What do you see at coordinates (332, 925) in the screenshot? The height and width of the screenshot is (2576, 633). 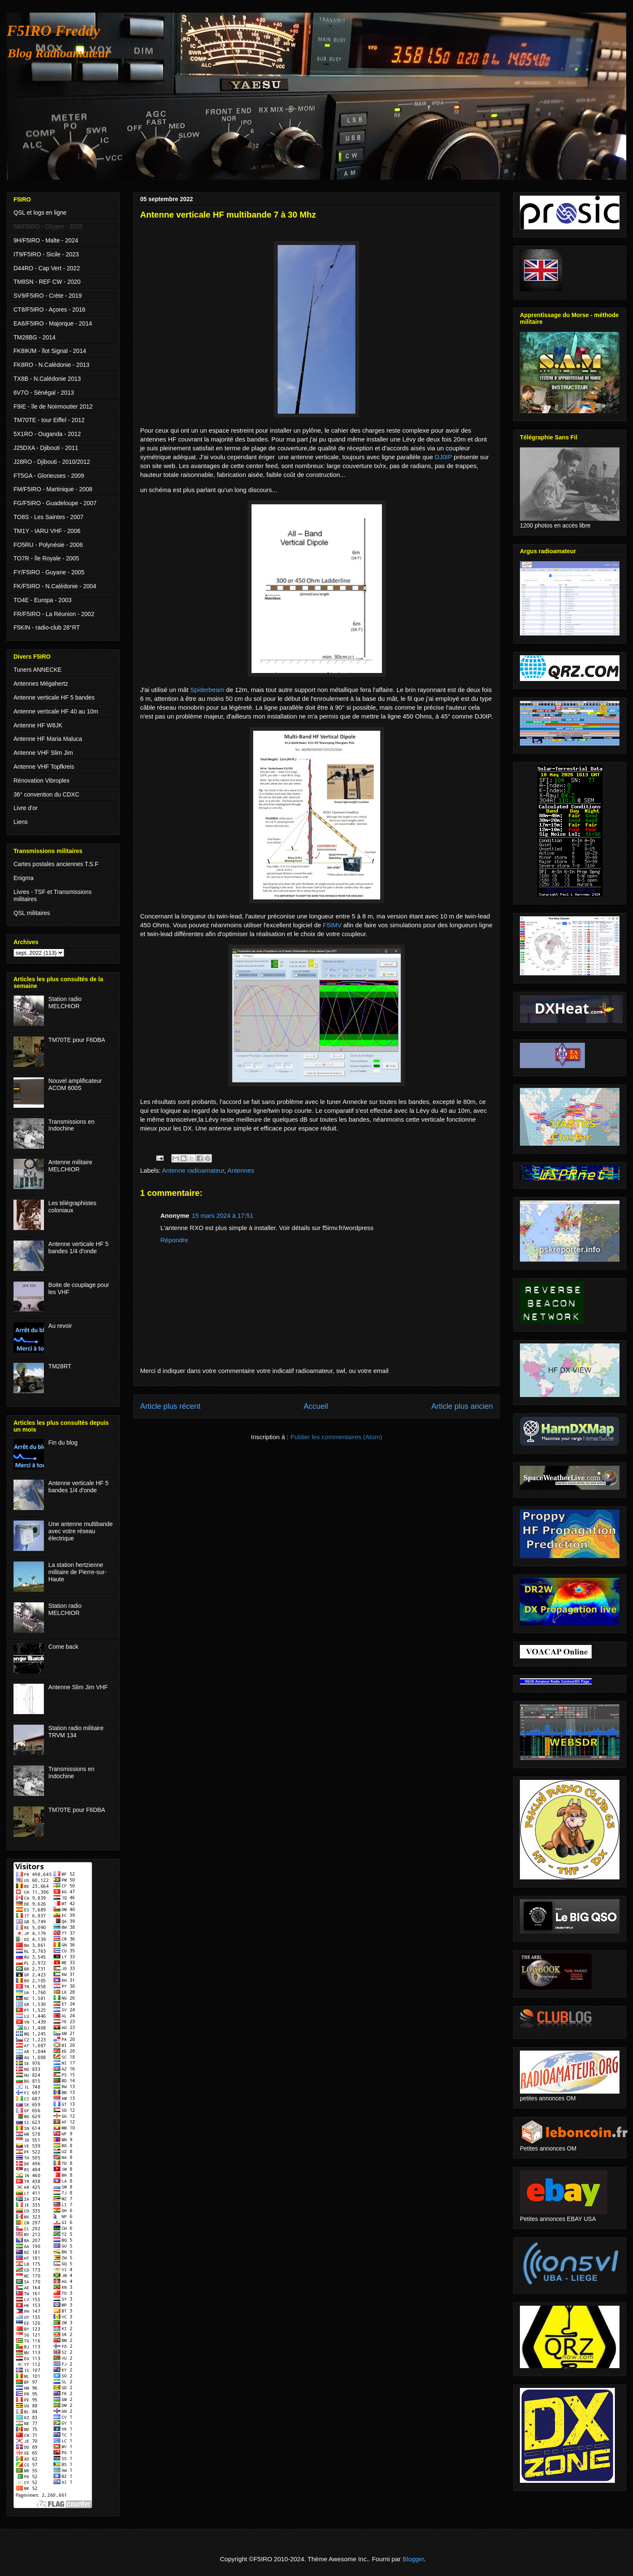 I see `F5IMV` at bounding box center [332, 925].